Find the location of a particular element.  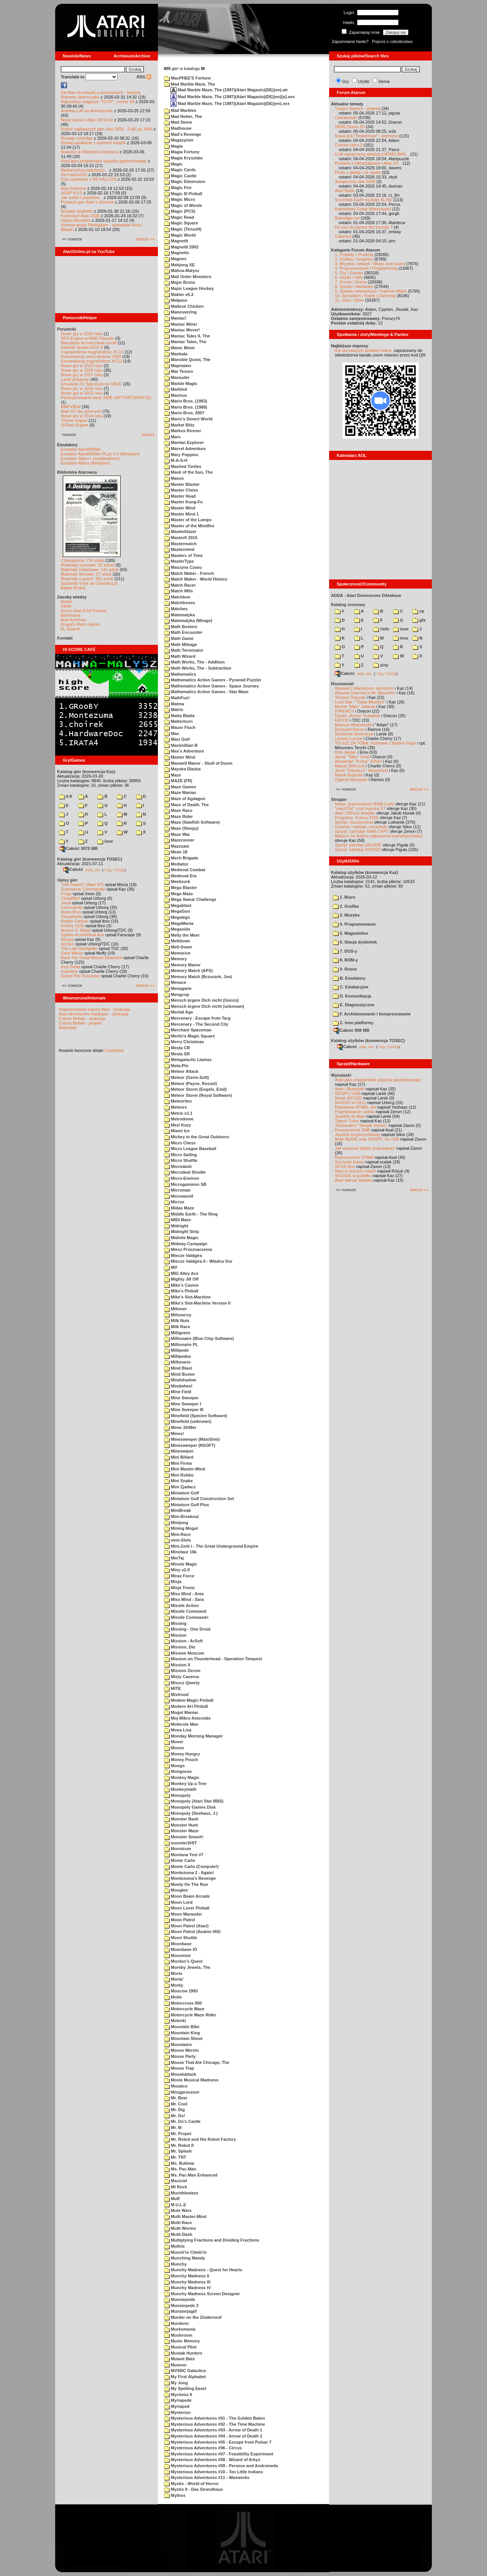

Mental Age is located at coordinates (178, 1012).